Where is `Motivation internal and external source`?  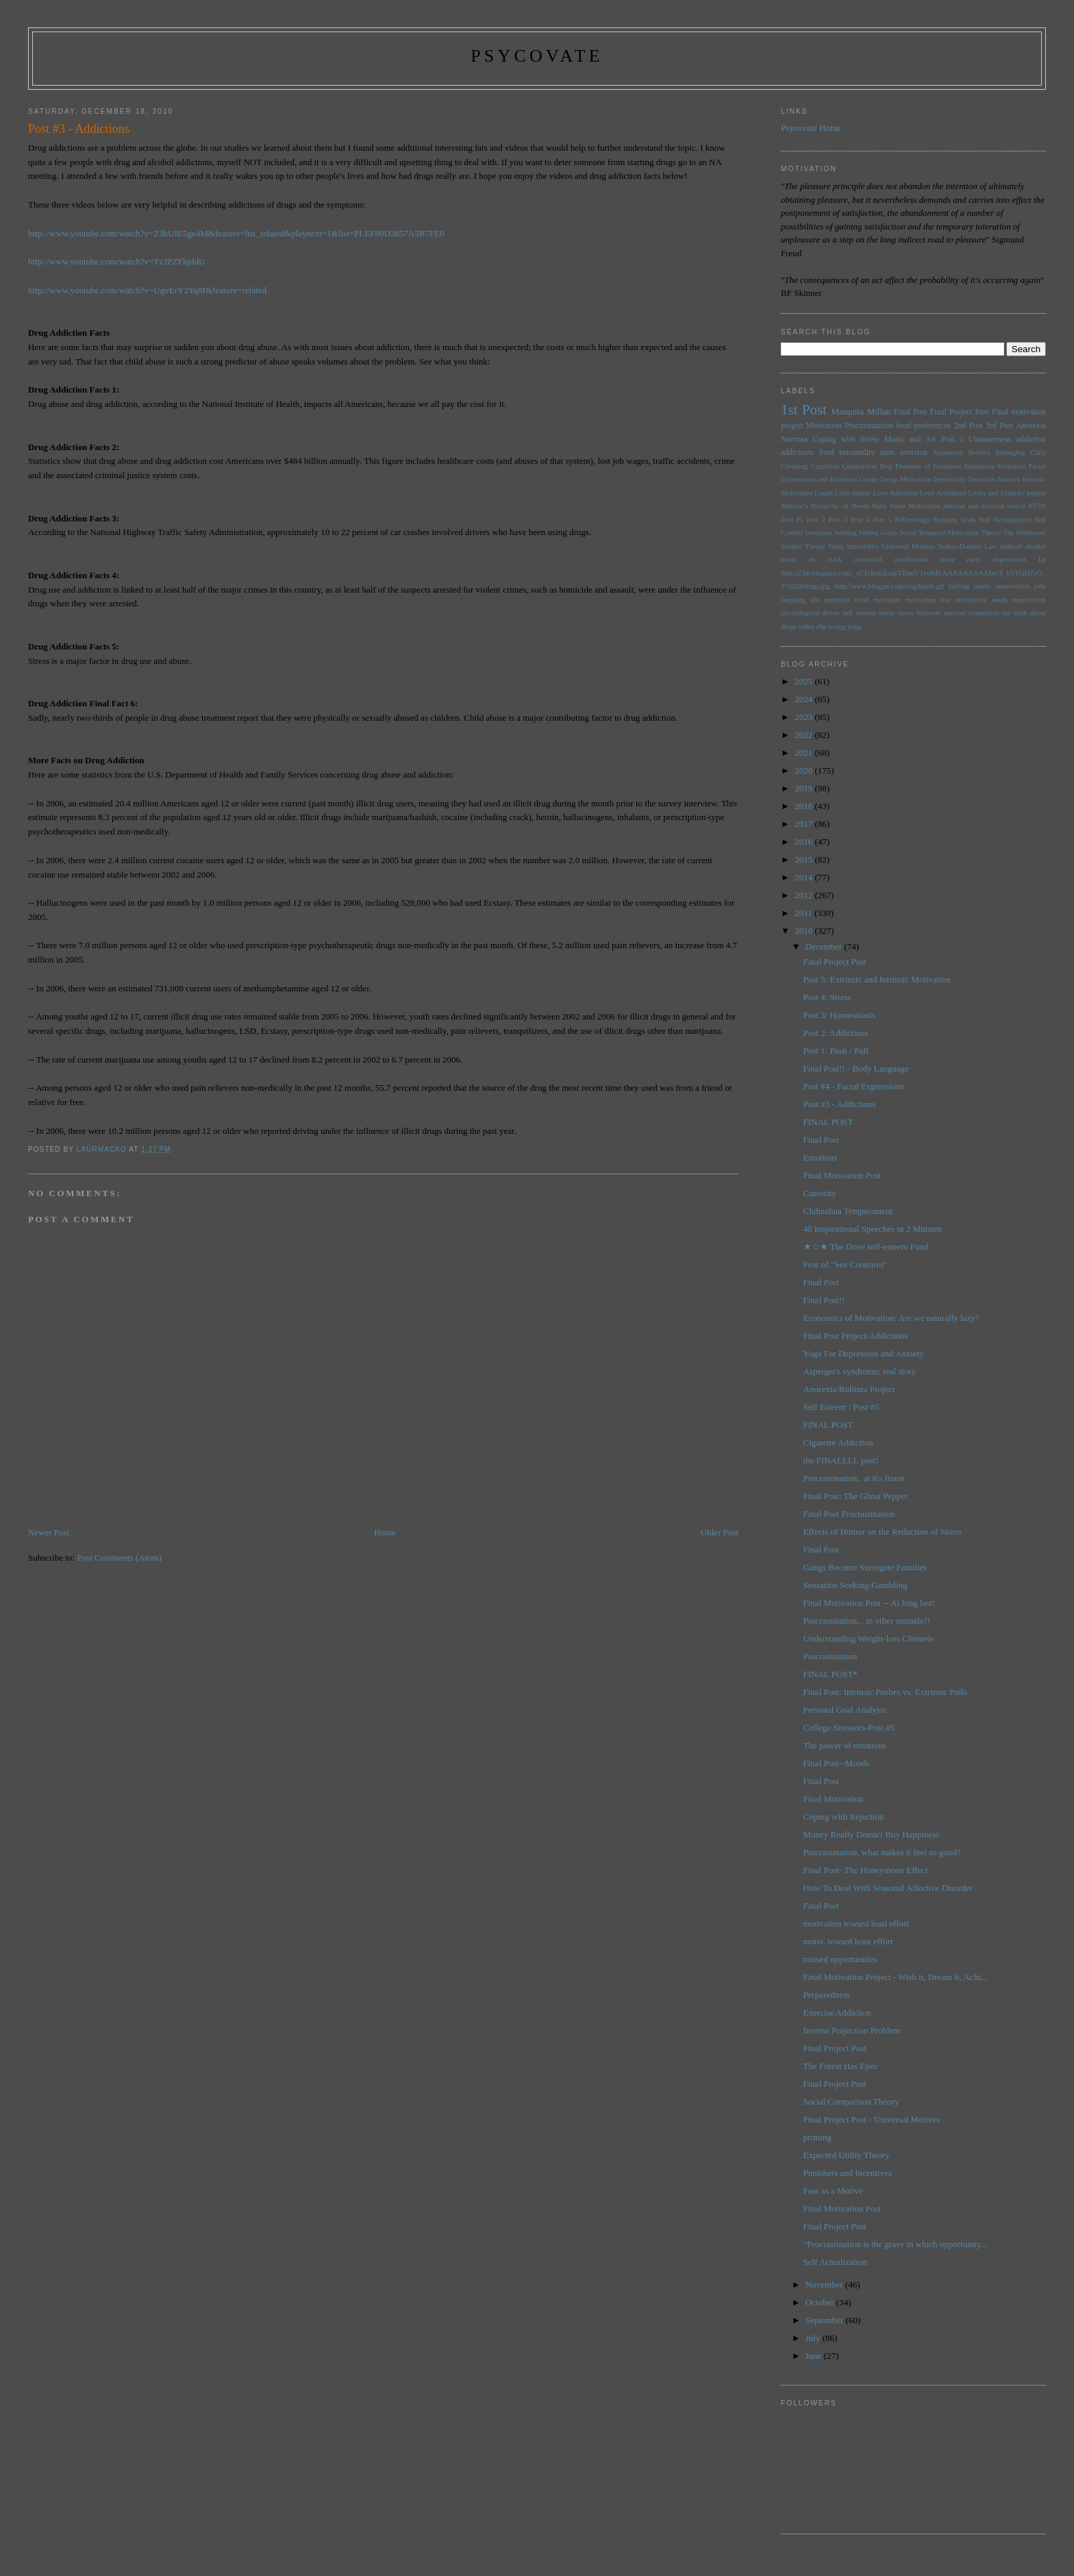 Motivation internal and external source is located at coordinates (966, 506).